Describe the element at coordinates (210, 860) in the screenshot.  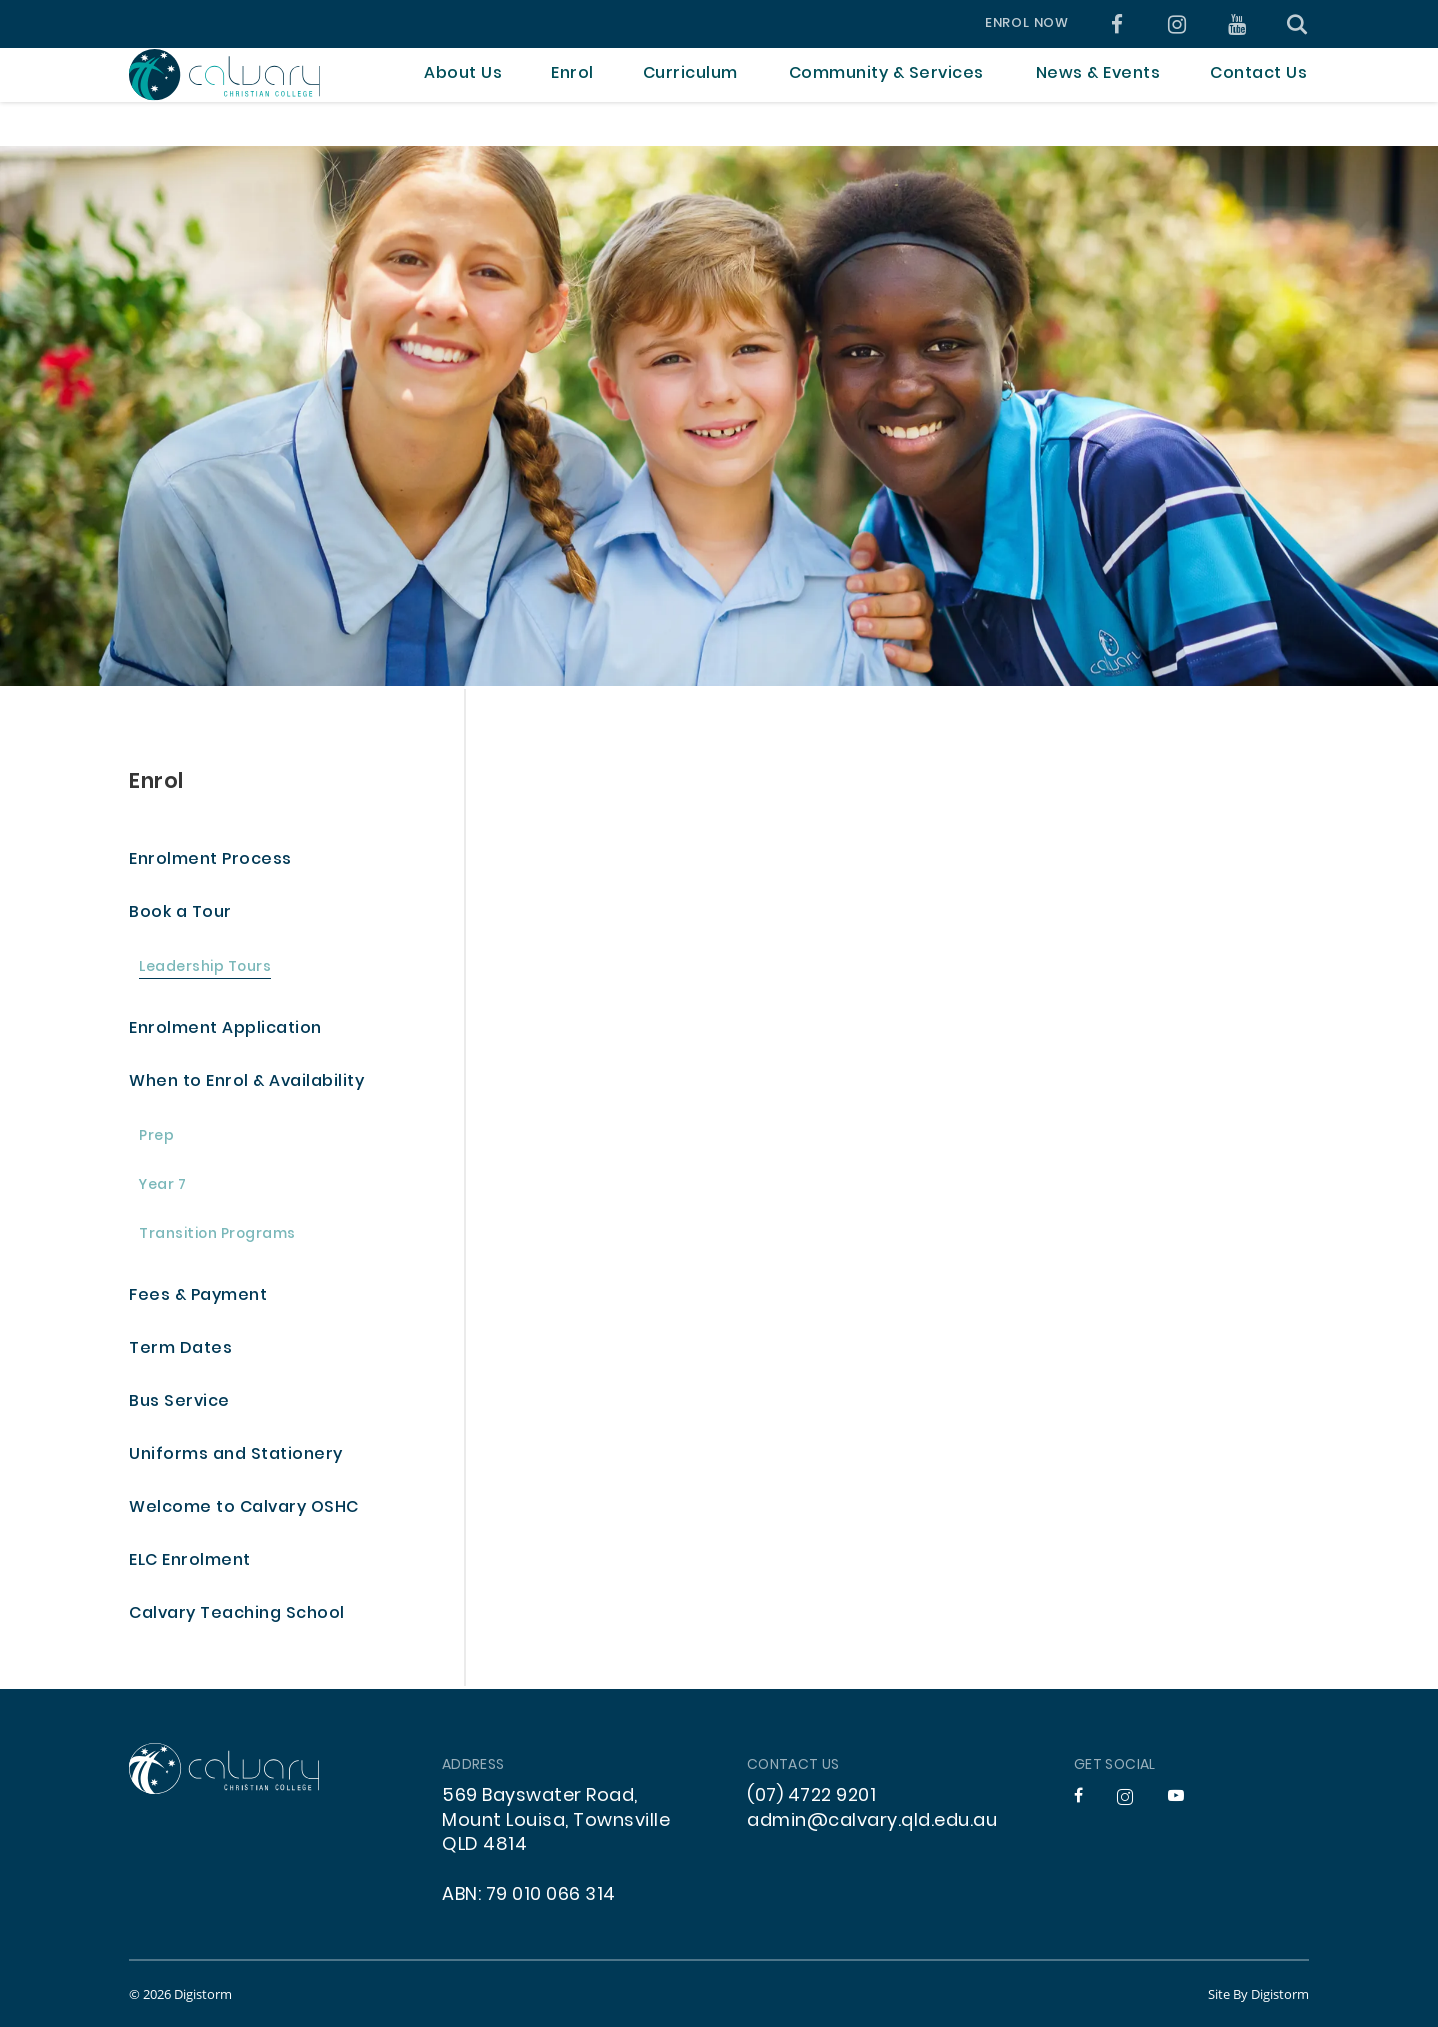
I see `Enrolment Process` at that location.